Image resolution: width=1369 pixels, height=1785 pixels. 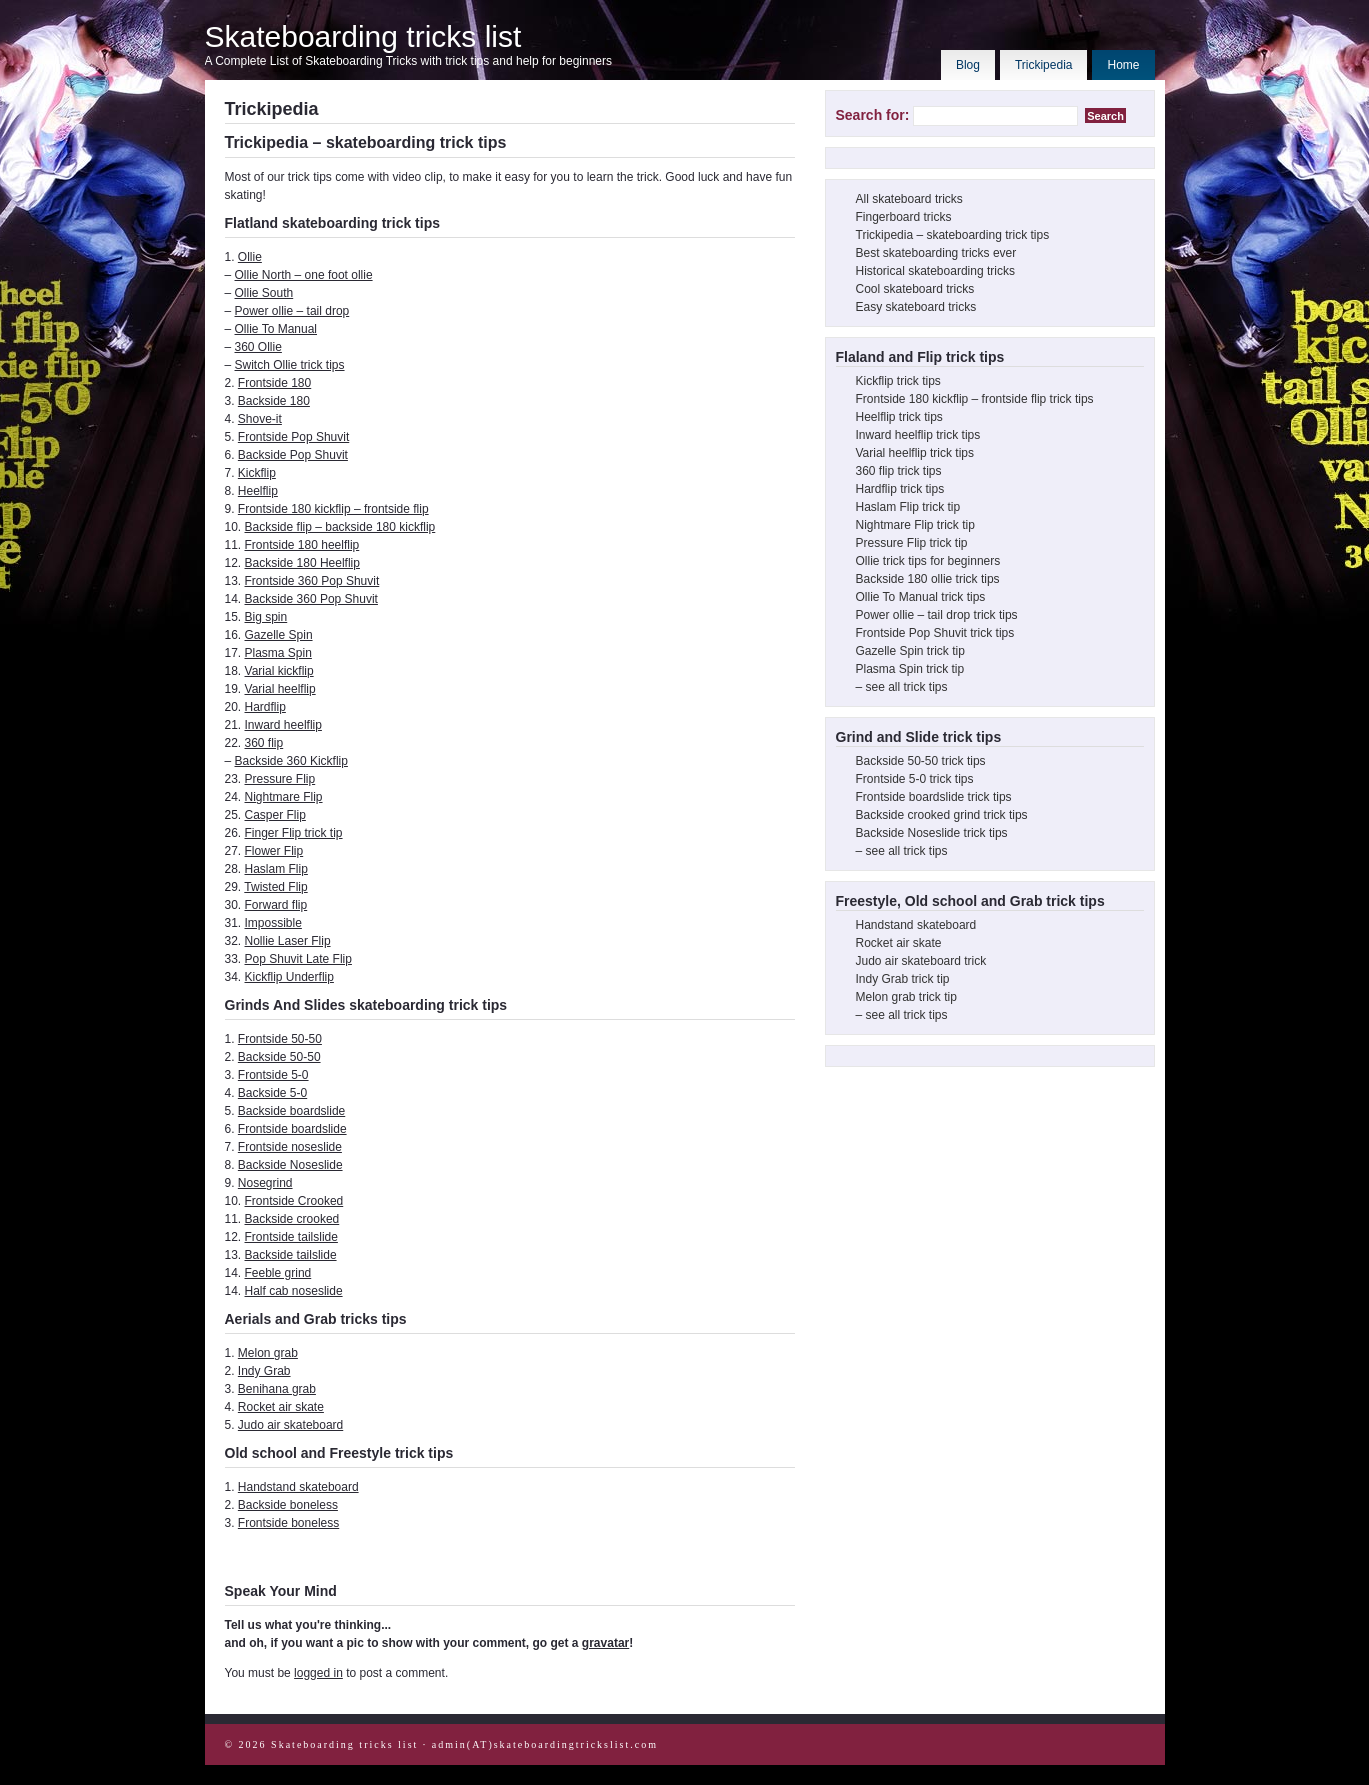 What do you see at coordinates (935, 633) in the screenshot?
I see `Frontside Pop Shuvit trick tips` at bounding box center [935, 633].